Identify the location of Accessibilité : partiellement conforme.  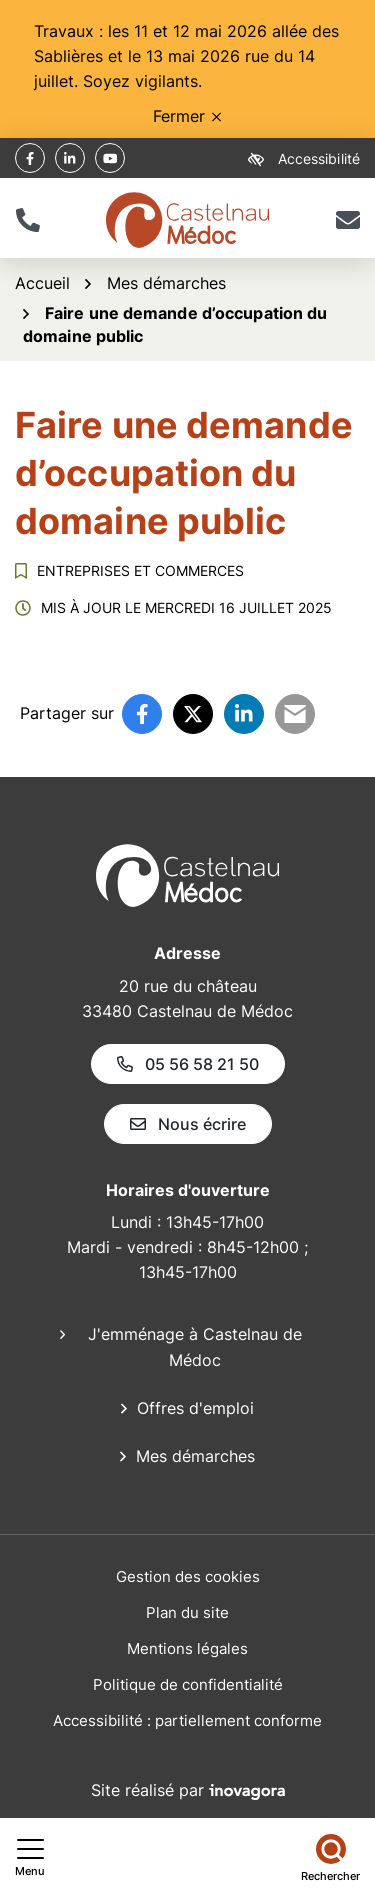
(187, 1720).